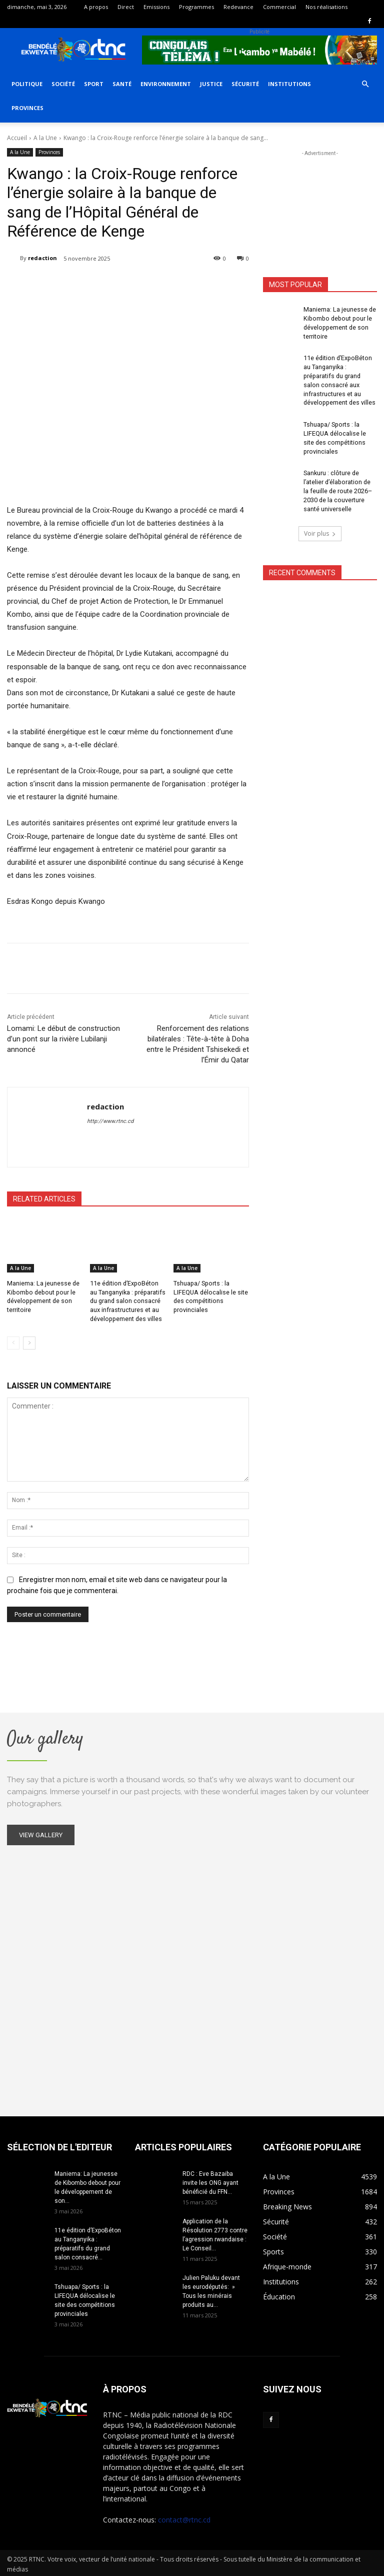  I want to click on Lomami: Le début de construction d’un pont sur la rivière Lubilanji annoncé, so click(63, 1039).